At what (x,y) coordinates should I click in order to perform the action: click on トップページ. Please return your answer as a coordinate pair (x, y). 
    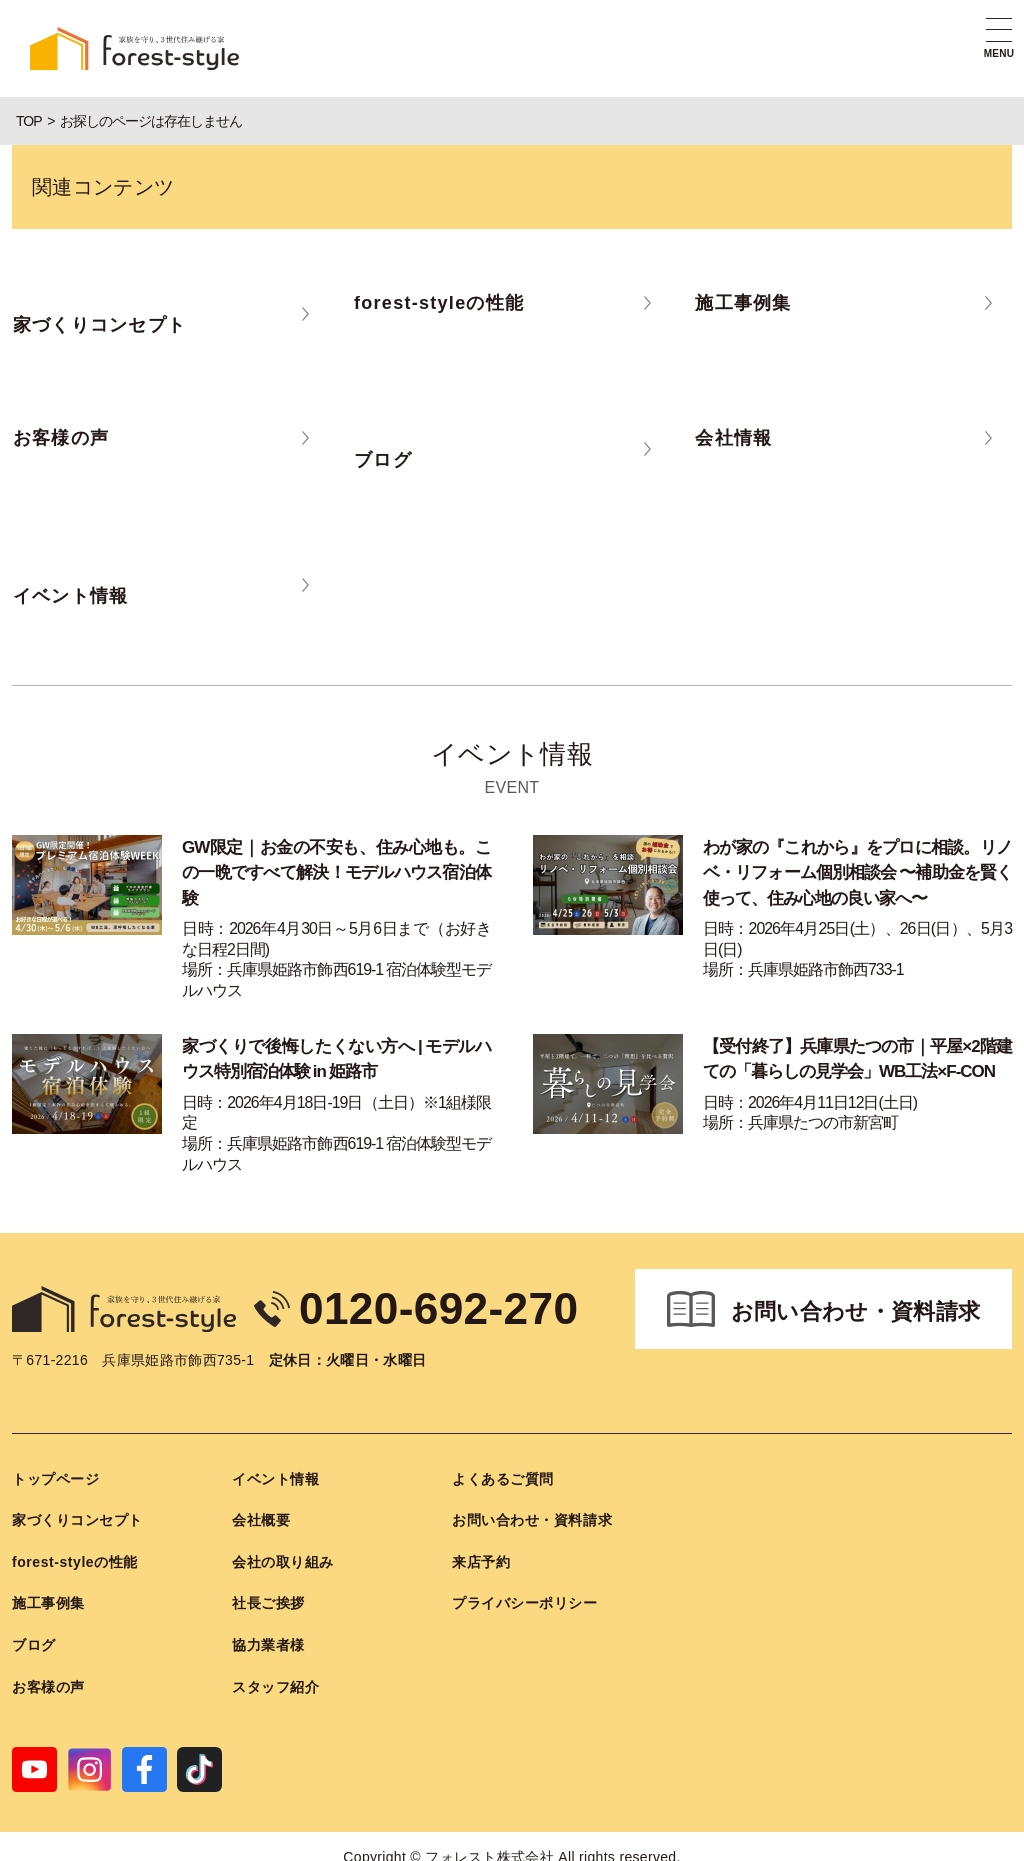
    Looking at the image, I should click on (55, 1476).